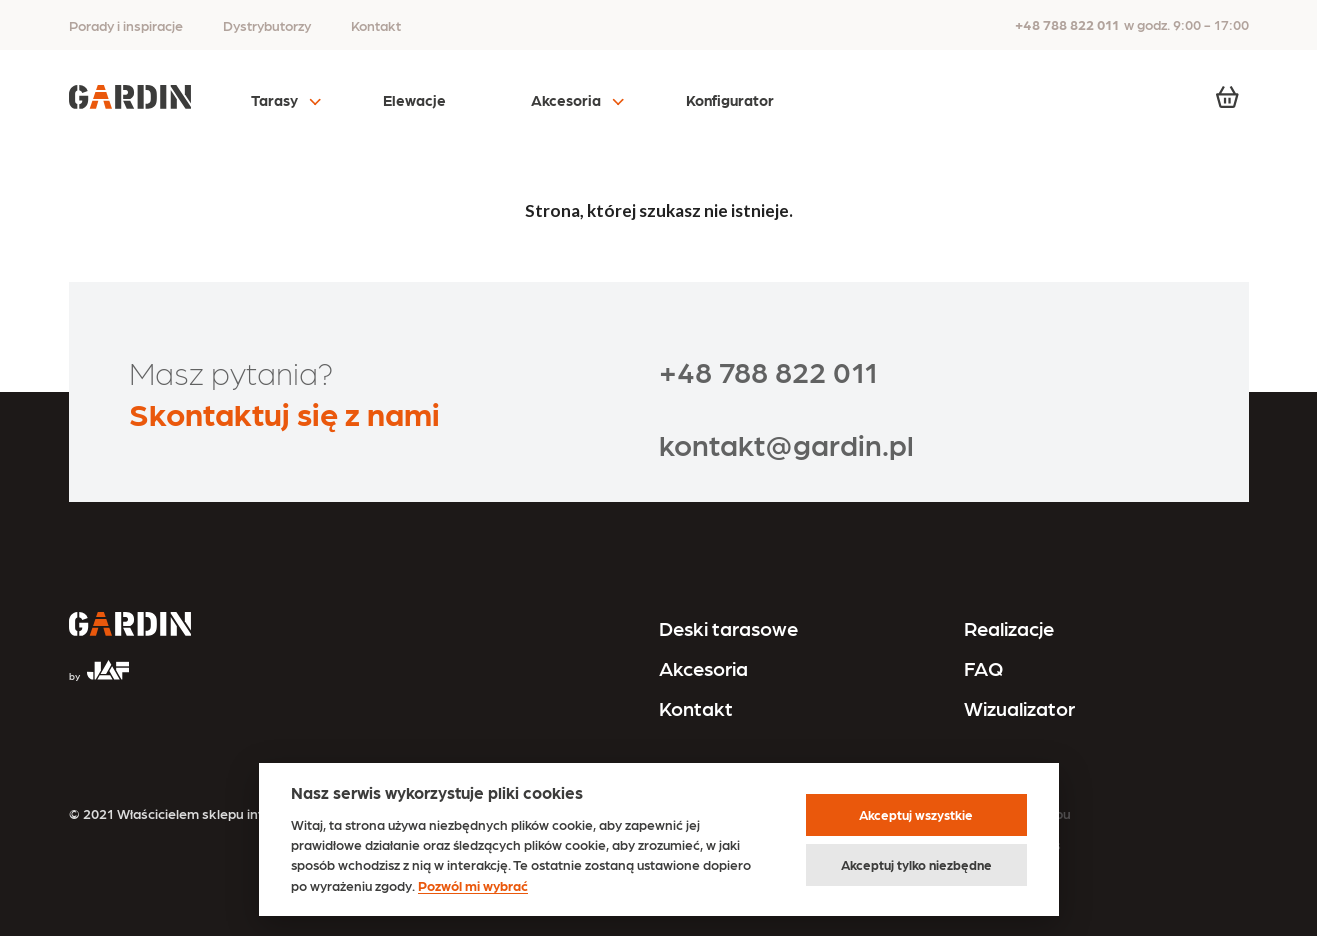  Describe the element at coordinates (1009, 628) in the screenshot. I see `Realizacje` at that location.